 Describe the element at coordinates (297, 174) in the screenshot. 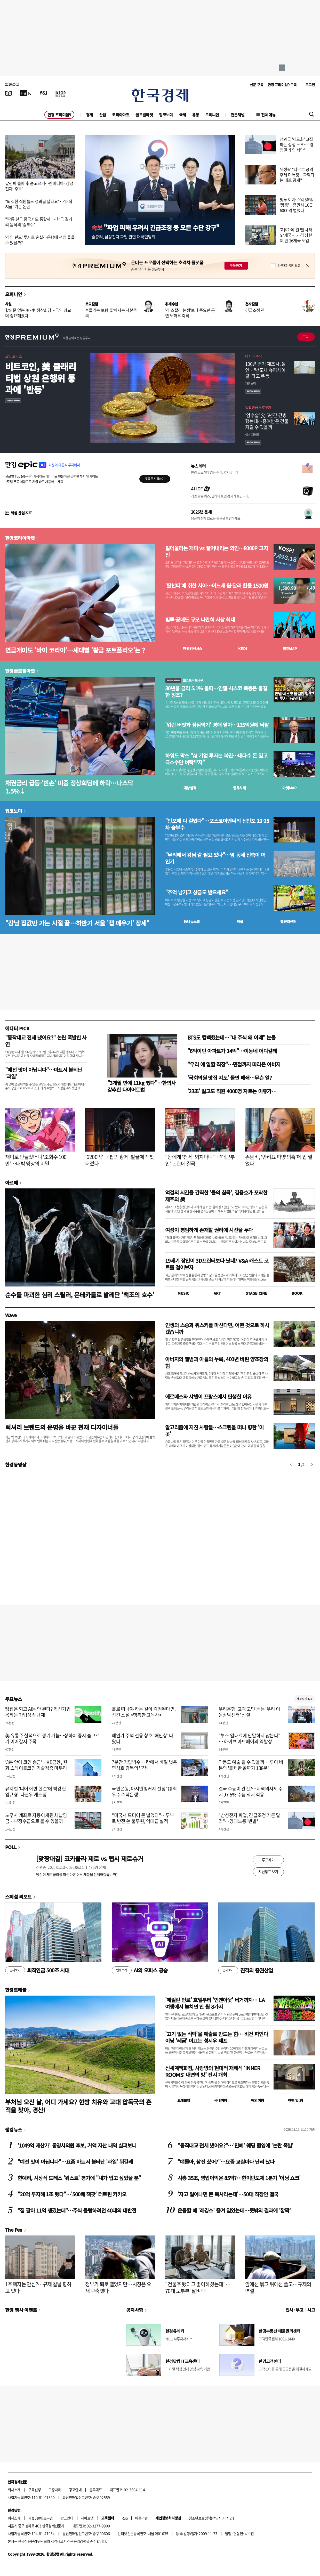

I see `위성락 "나무호 공격 주체 미특정…파악되는 대로 공개"` at that location.